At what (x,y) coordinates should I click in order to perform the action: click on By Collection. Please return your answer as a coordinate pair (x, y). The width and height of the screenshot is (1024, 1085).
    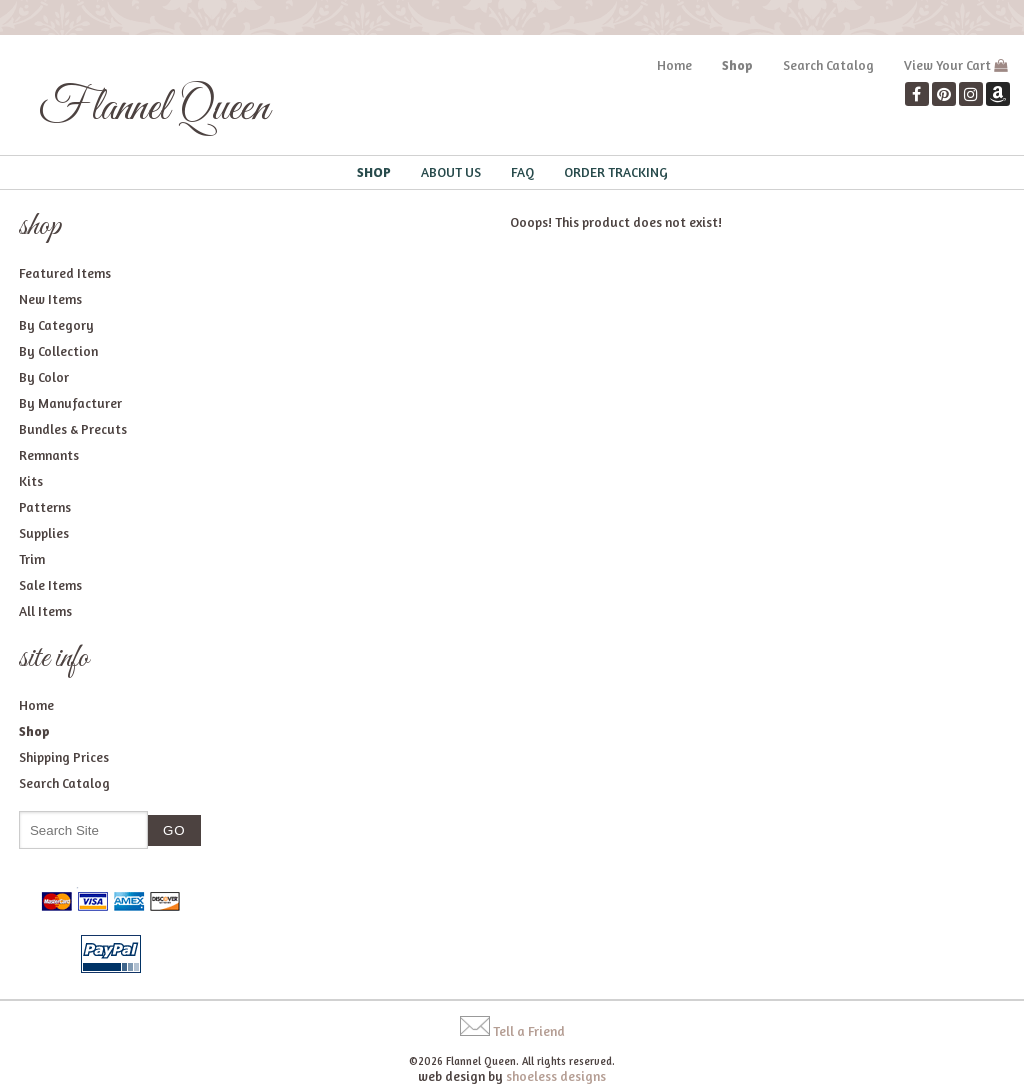
    Looking at the image, I should click on (58, 351).